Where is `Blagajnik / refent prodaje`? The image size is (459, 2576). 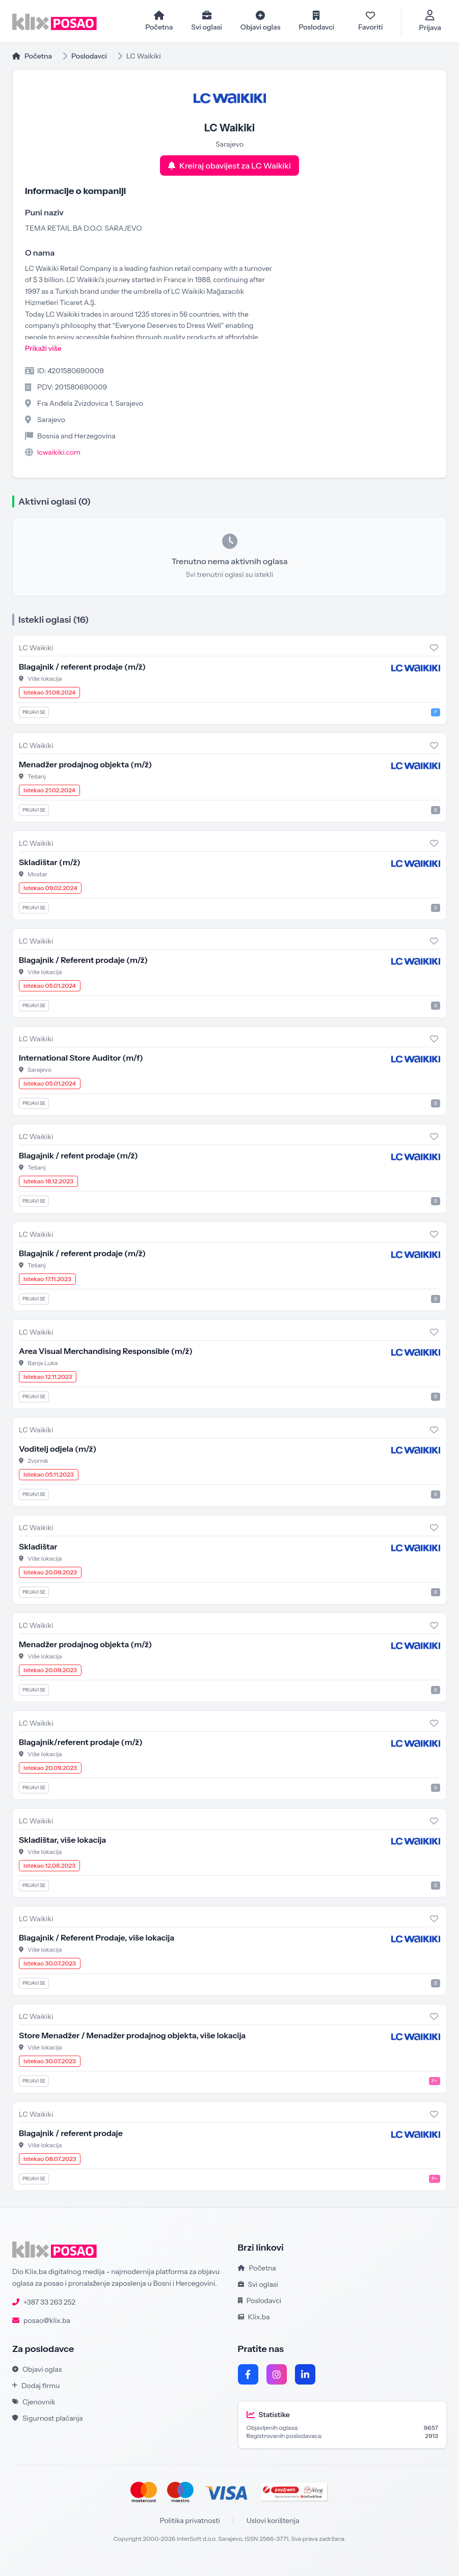 Blagajnik / refent prodaje is located at coordinates (78, 1156).